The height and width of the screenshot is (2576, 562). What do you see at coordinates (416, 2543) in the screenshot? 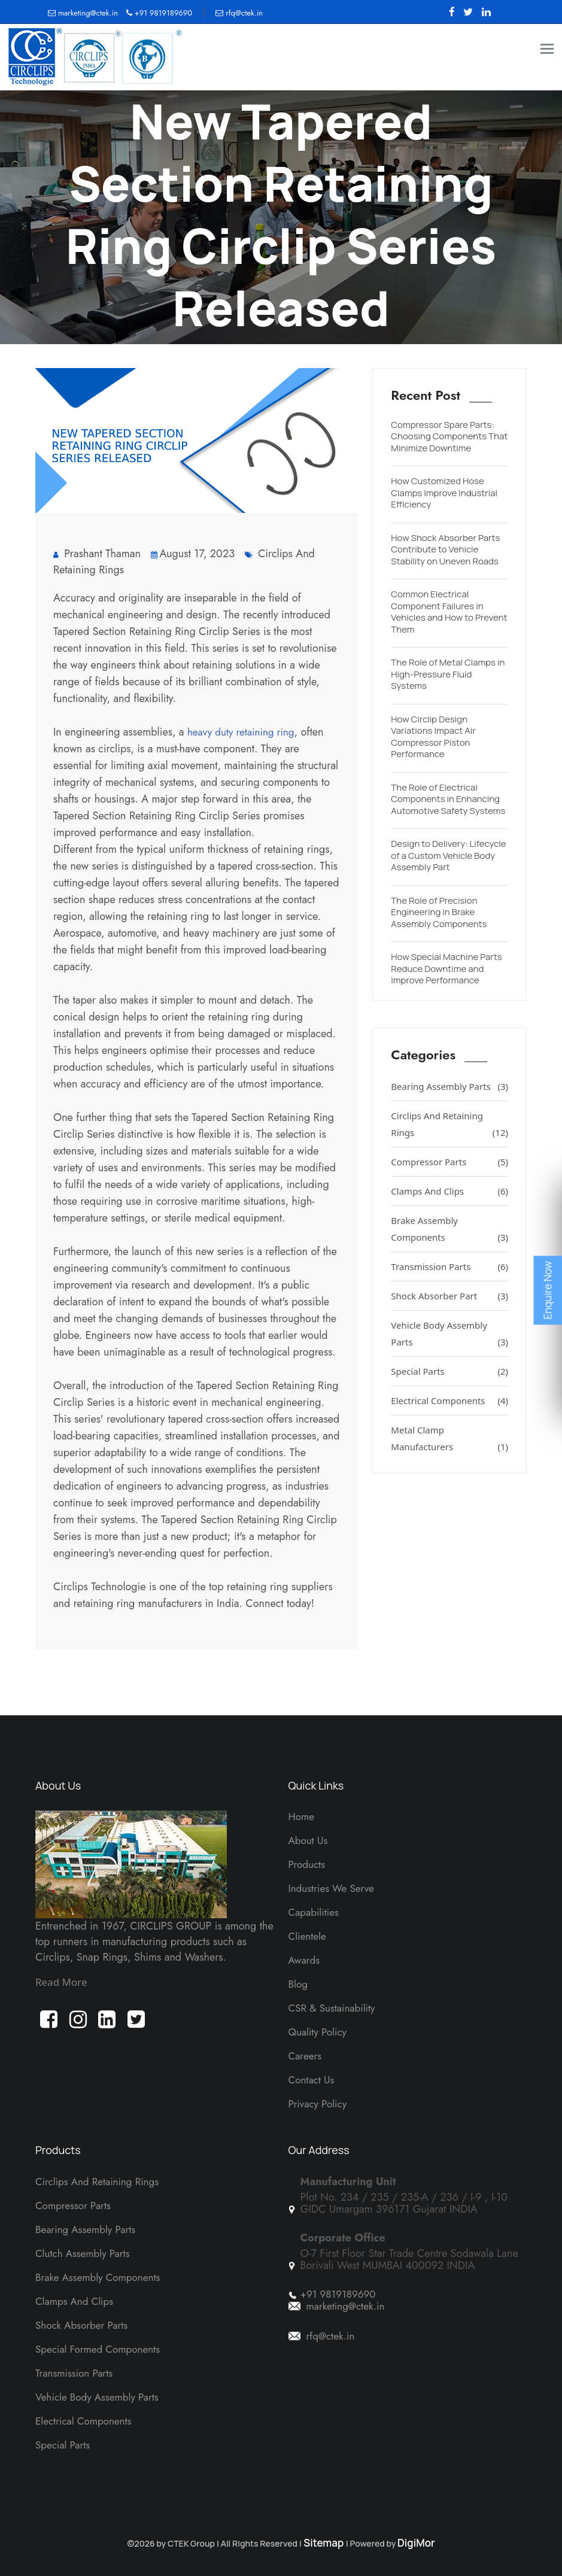
I see `DigiMor` at bounding box center [416, 2543].